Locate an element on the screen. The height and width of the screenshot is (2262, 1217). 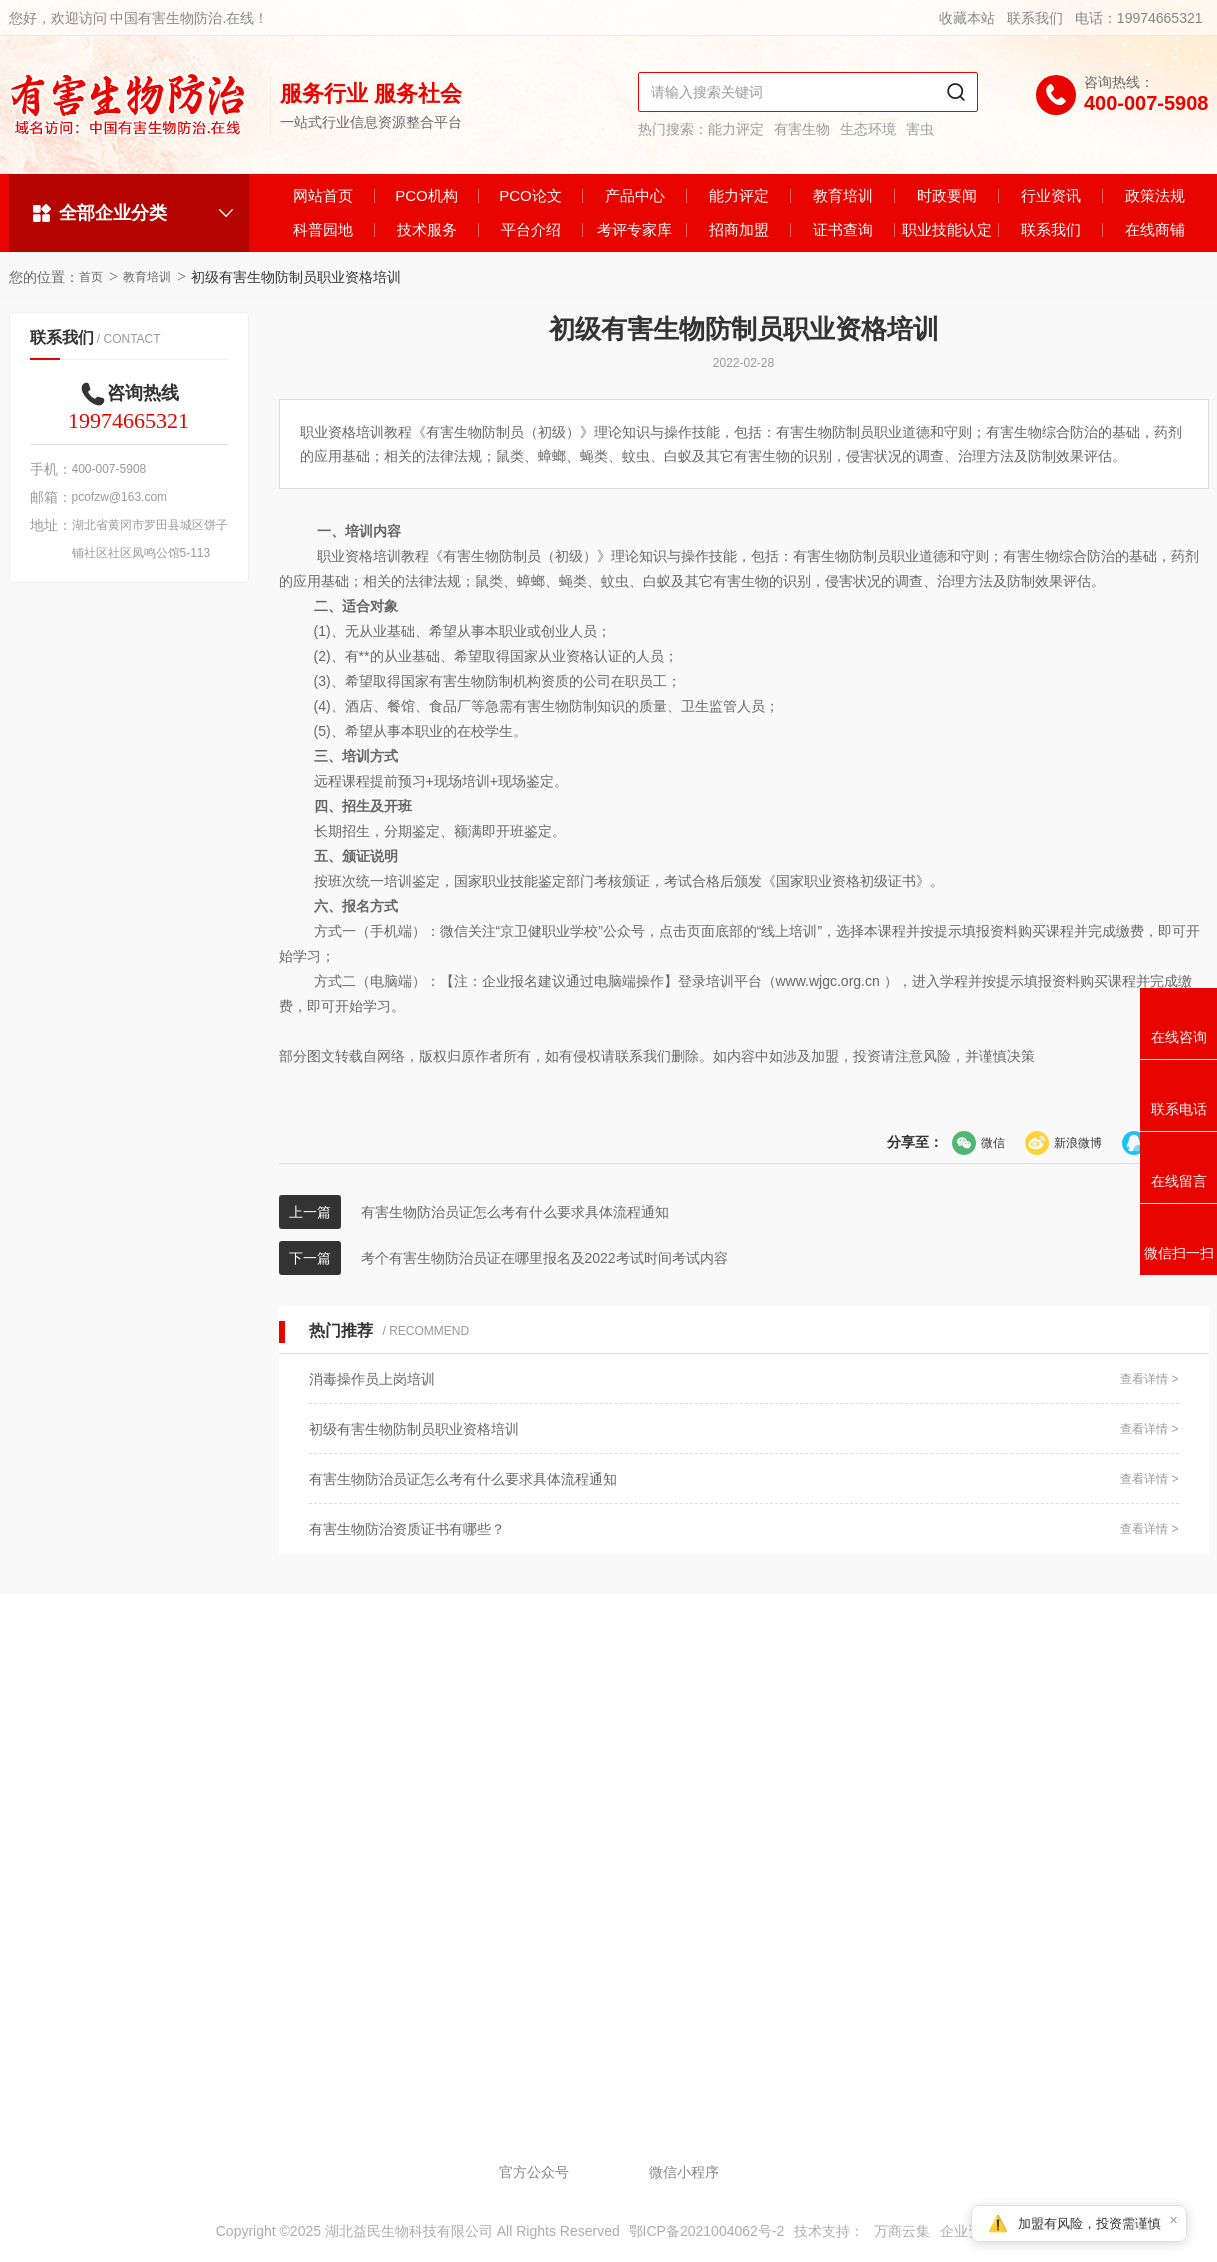
证书查询 is located at coordinates (843, 229).